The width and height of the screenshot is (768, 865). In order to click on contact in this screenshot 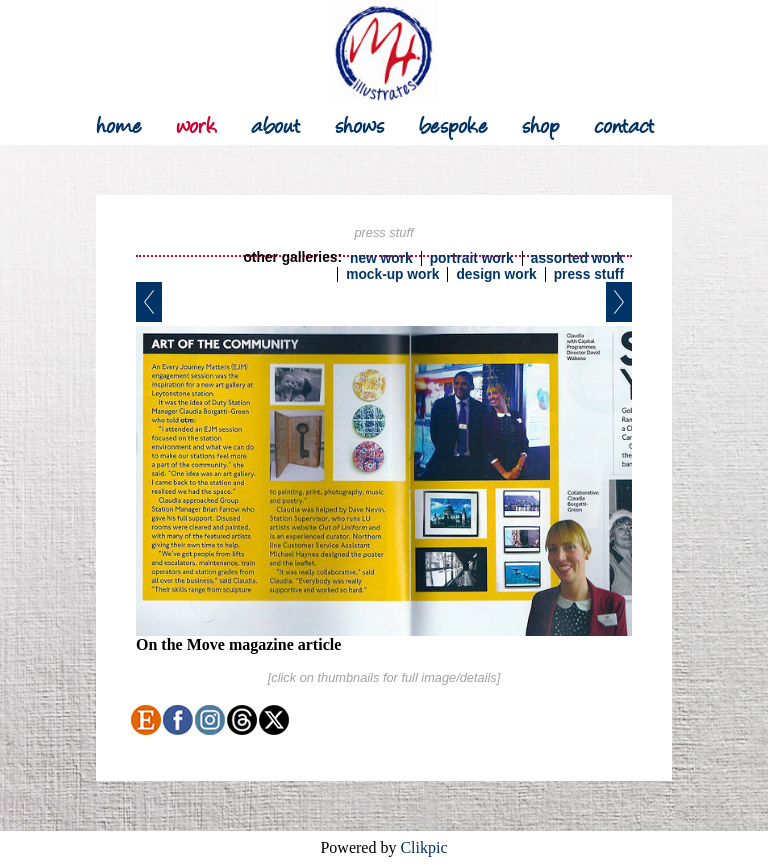, I will do `click(624, 123)`.